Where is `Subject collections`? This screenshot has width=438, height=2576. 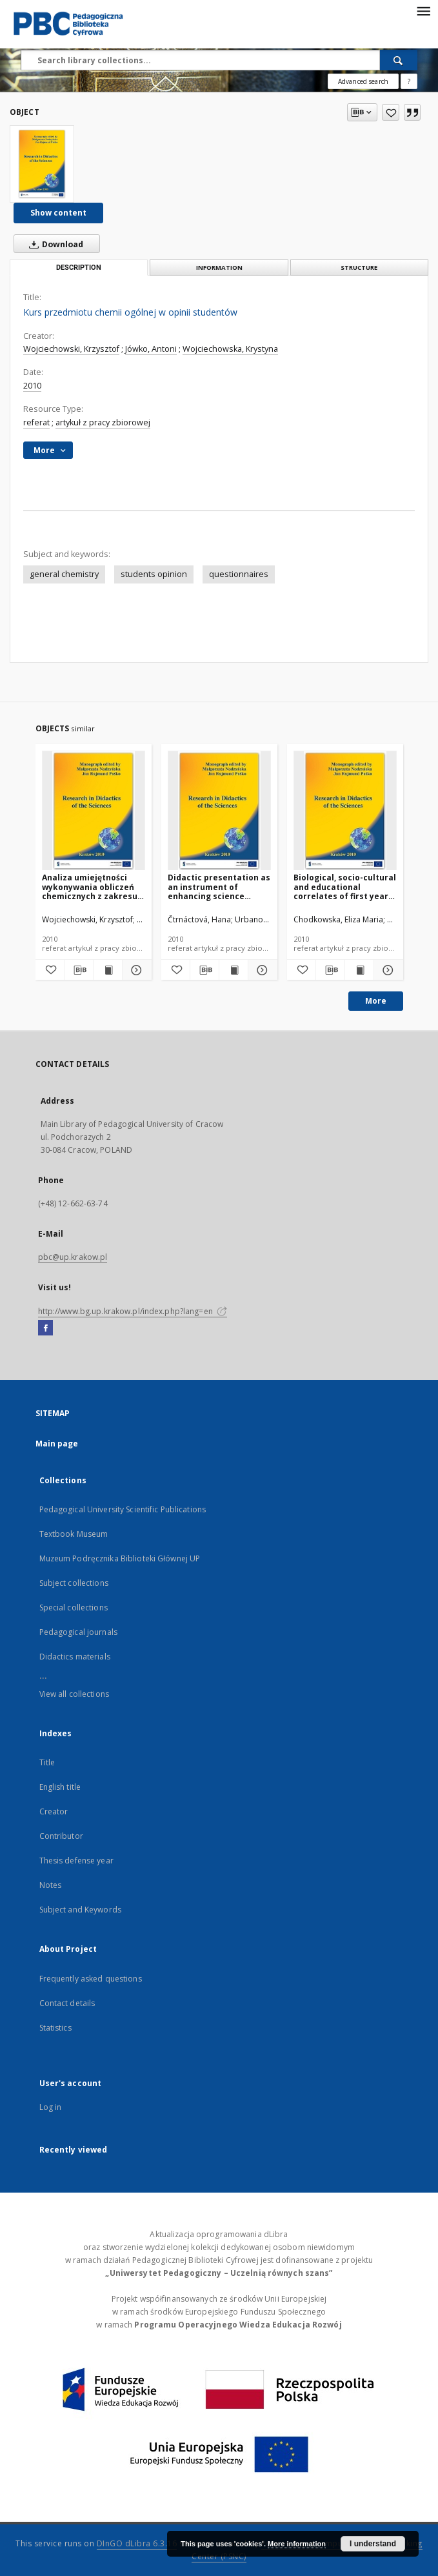 Subject collections is located at coordinates (73, 1582).